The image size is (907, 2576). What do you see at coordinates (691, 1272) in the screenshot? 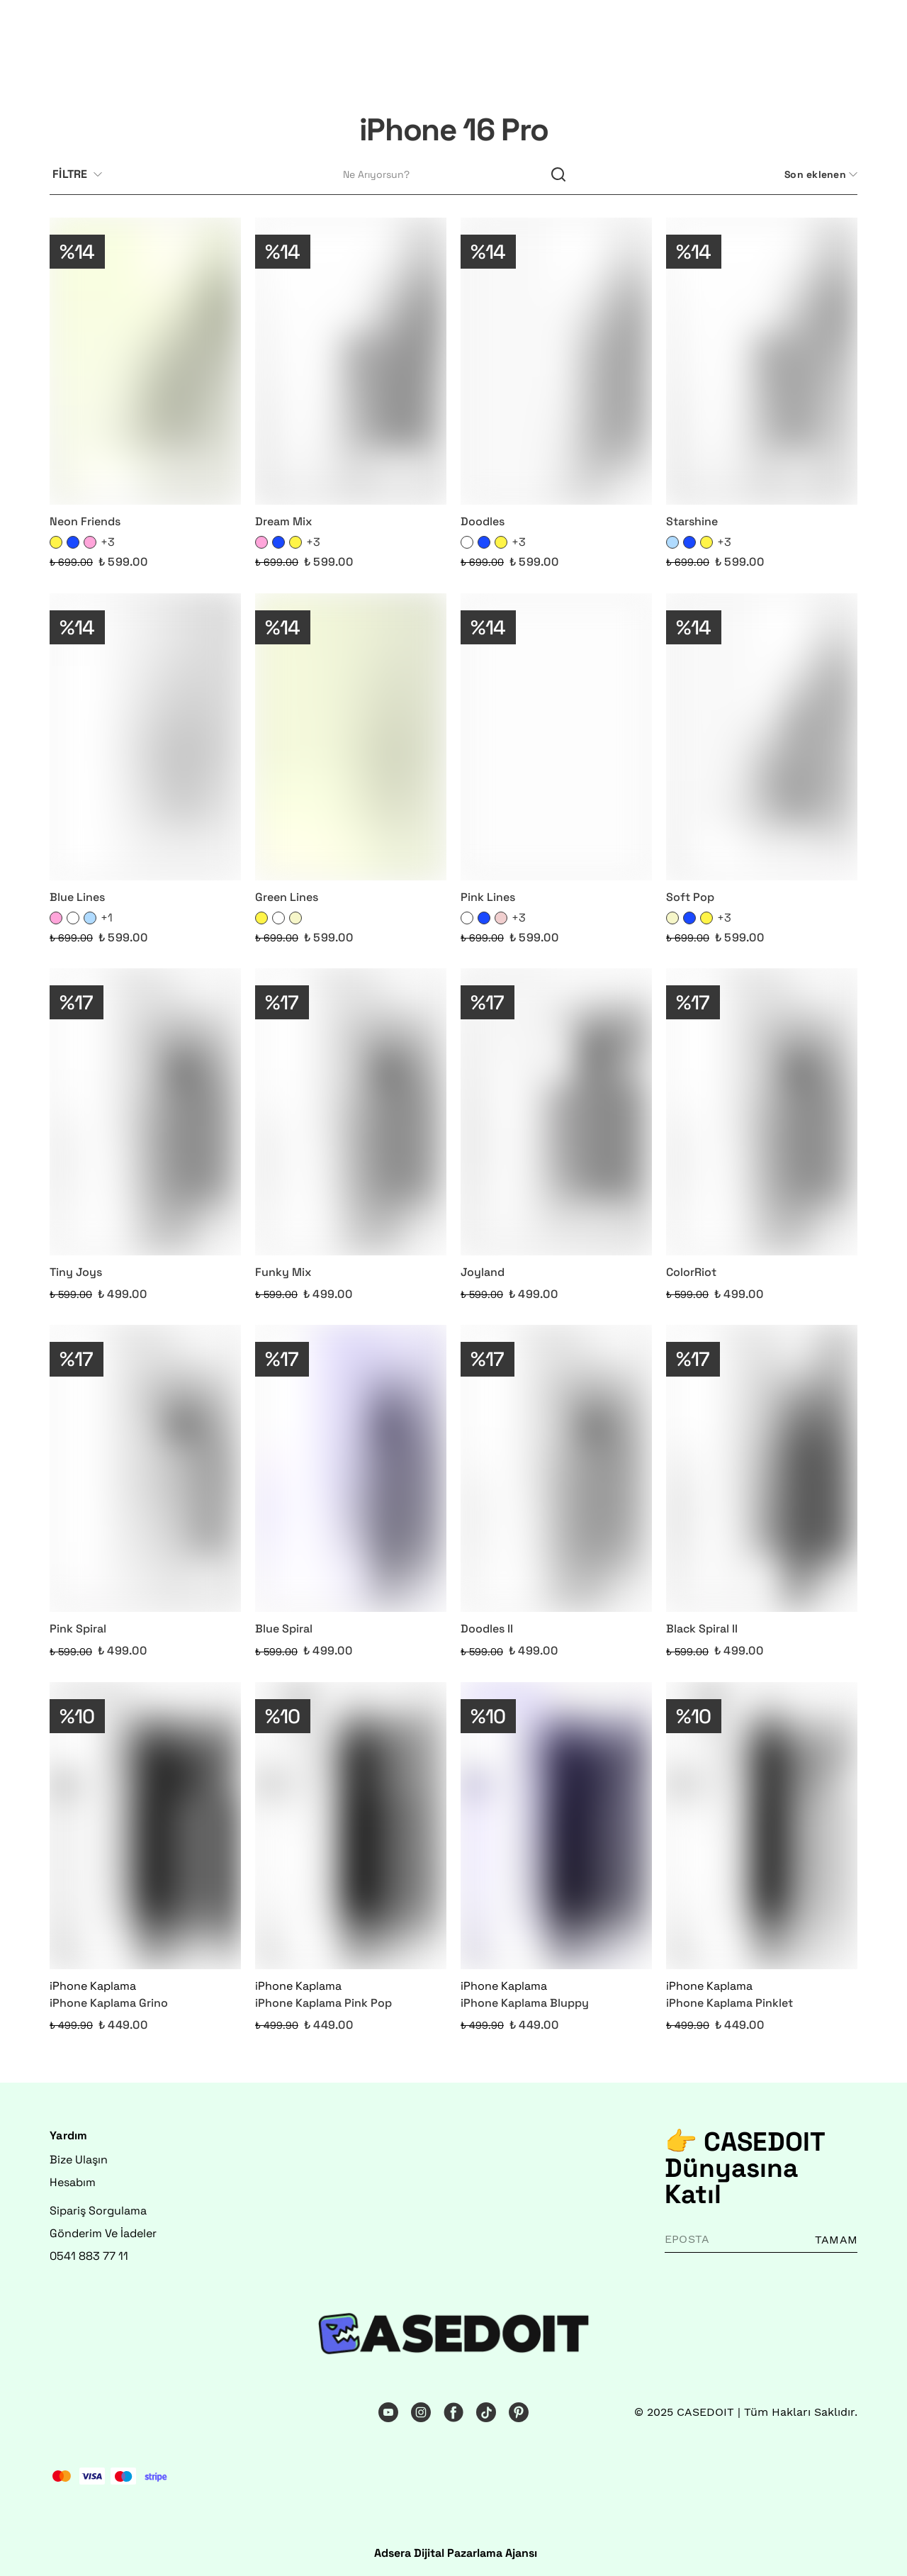
I see `ColorRiot` at bounding box center [691, 1272].